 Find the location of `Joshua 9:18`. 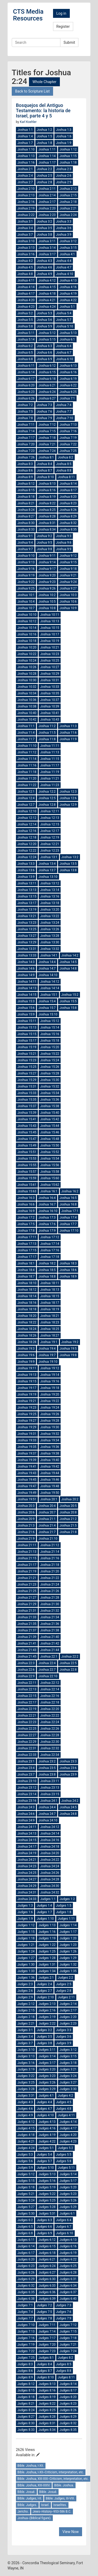

Joshua 9:18 is located at coordinates (68, 569).